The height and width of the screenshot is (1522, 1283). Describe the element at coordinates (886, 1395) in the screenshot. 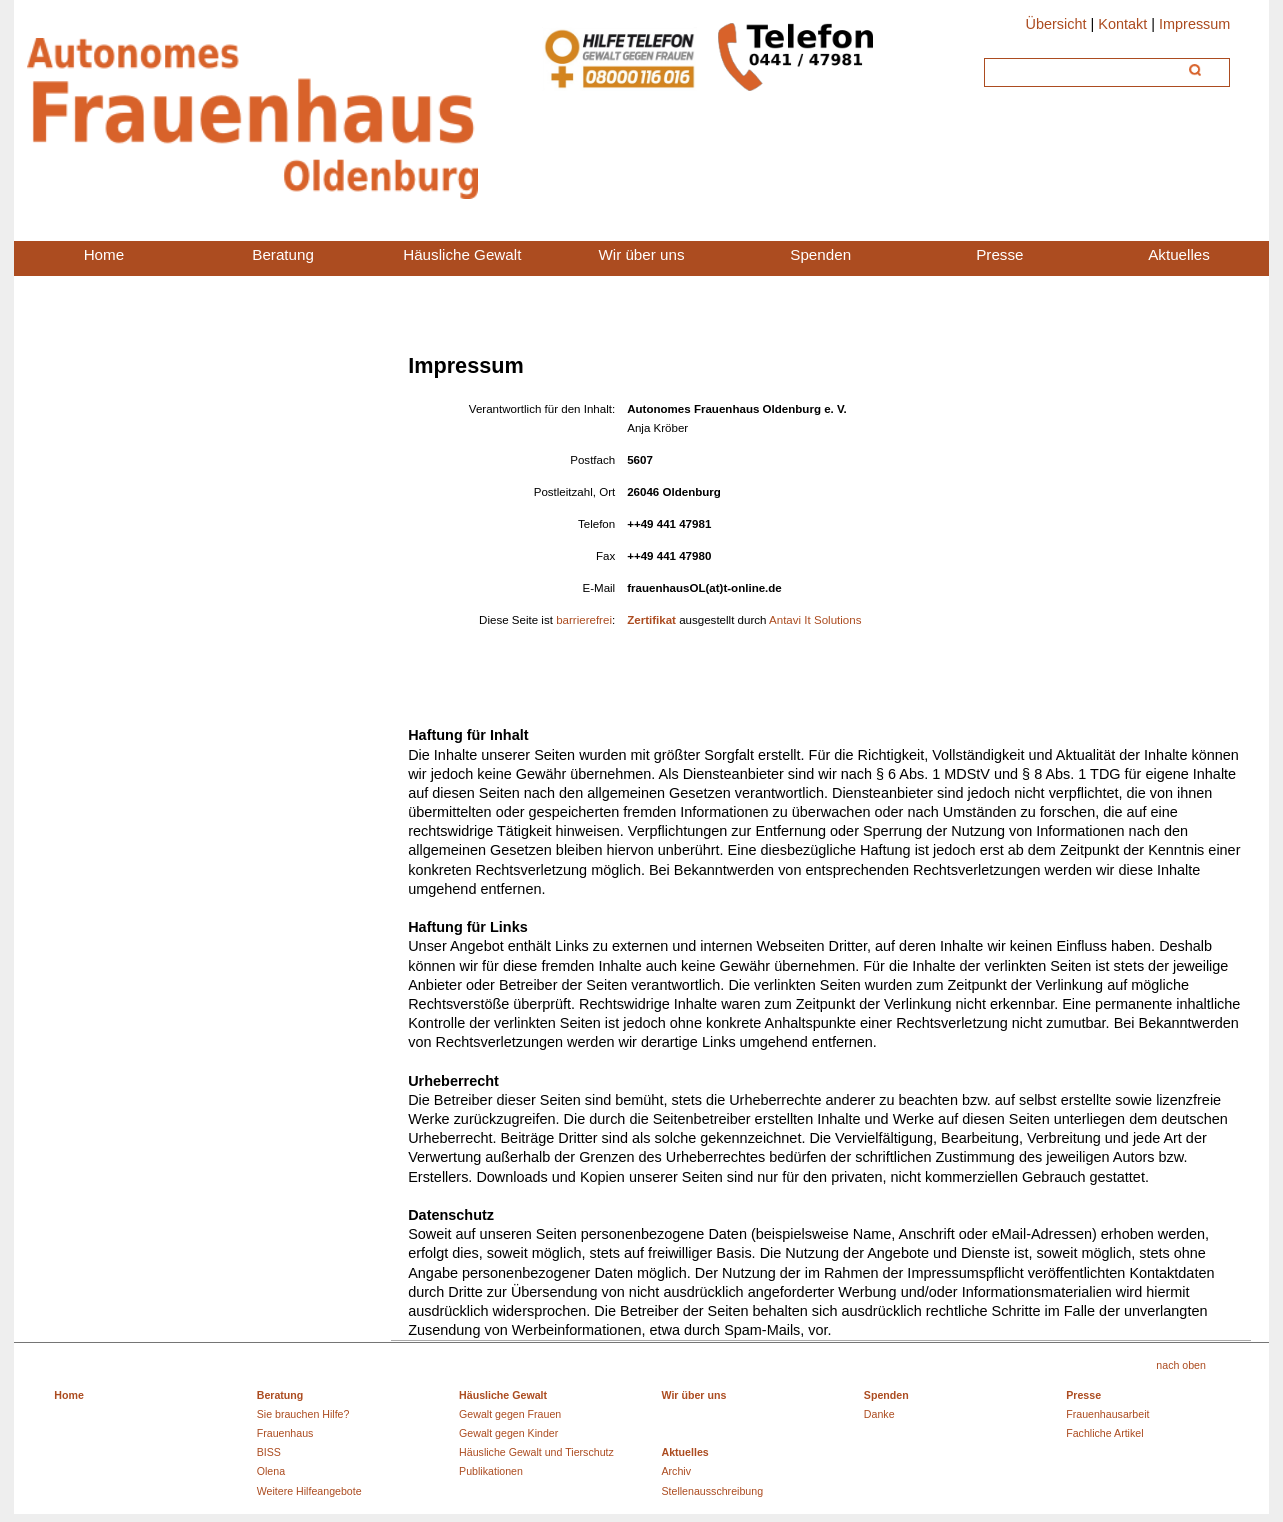

I see `Spenden` at that location.